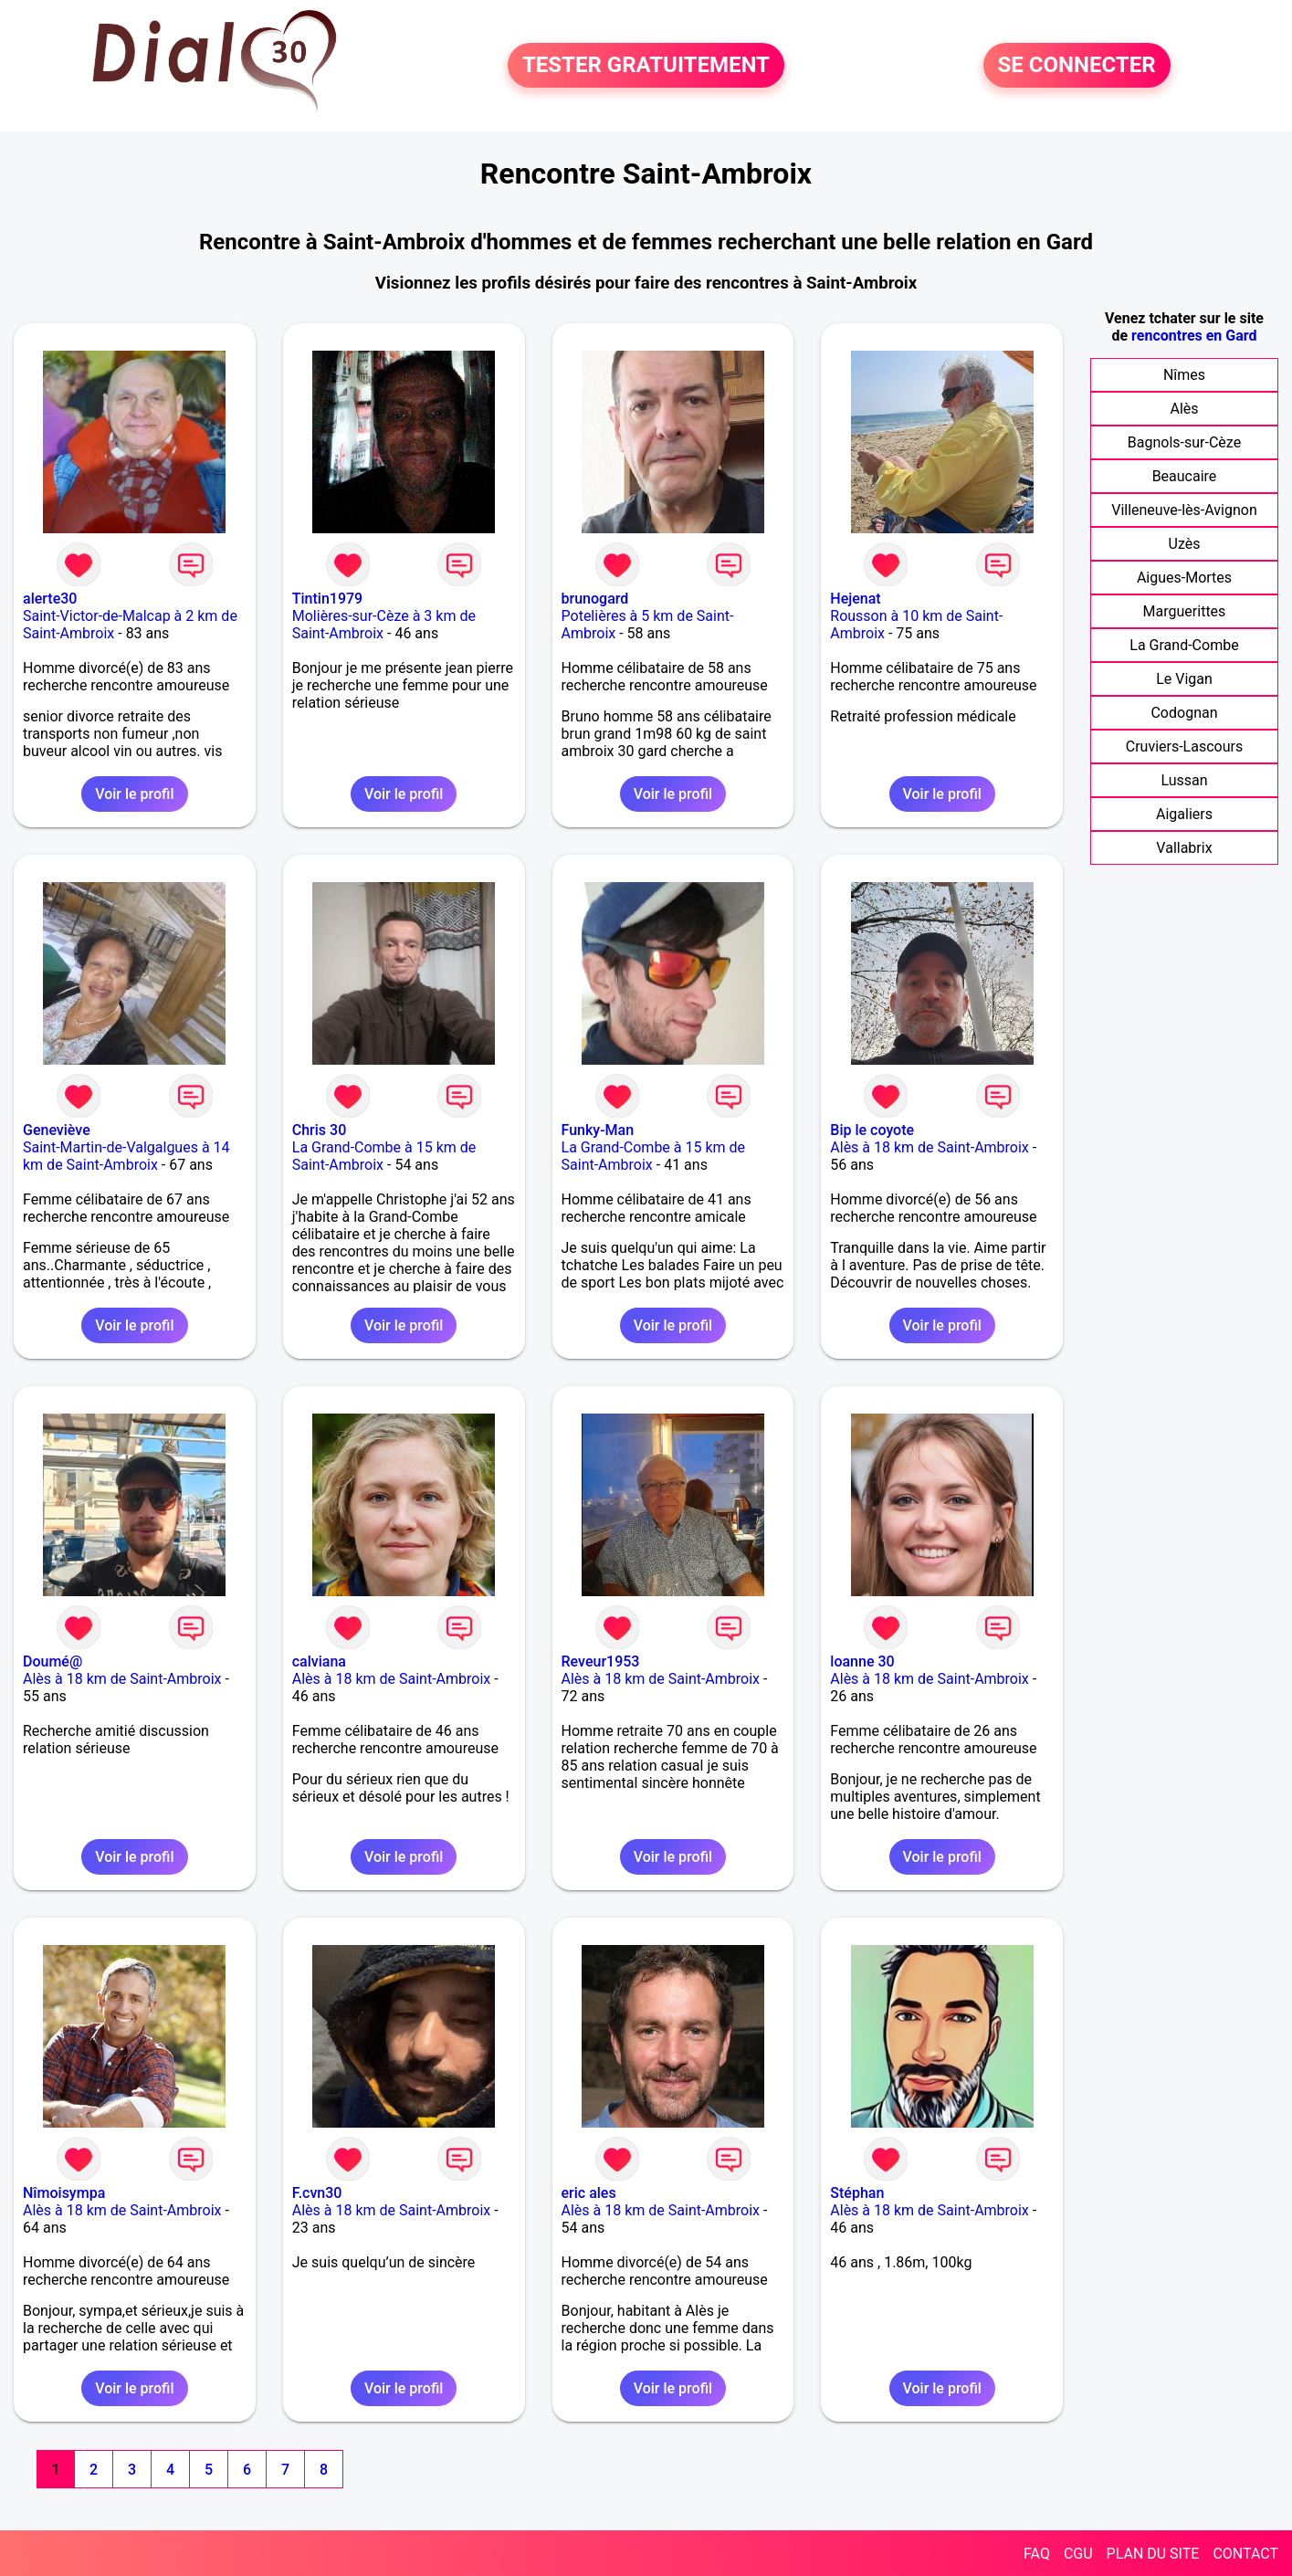 Image resolution: width=1292 pixels, height=2576 pixels. Describe the element at coordinates (1184, 375) in the screenshot. I see `Nîmes` at that location.